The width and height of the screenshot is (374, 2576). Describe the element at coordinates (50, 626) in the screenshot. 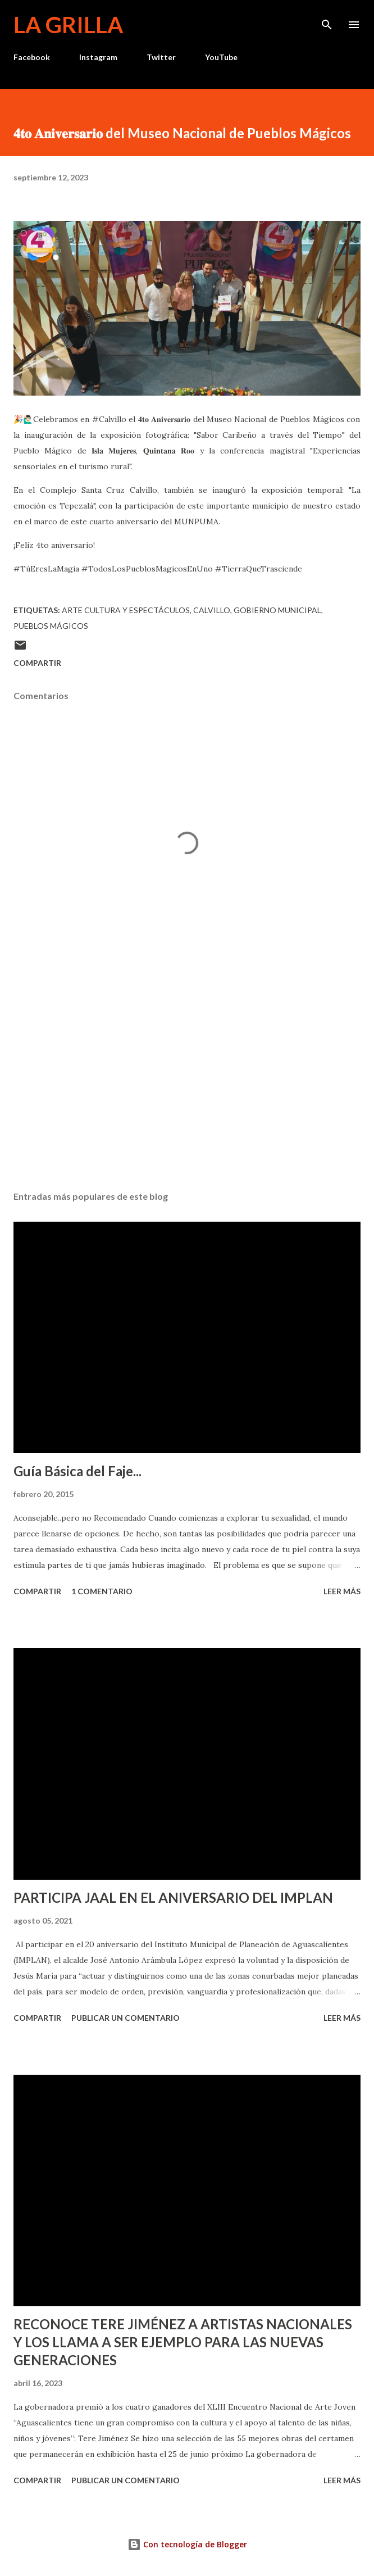

I see `Pueblos Mágicos` at that location.